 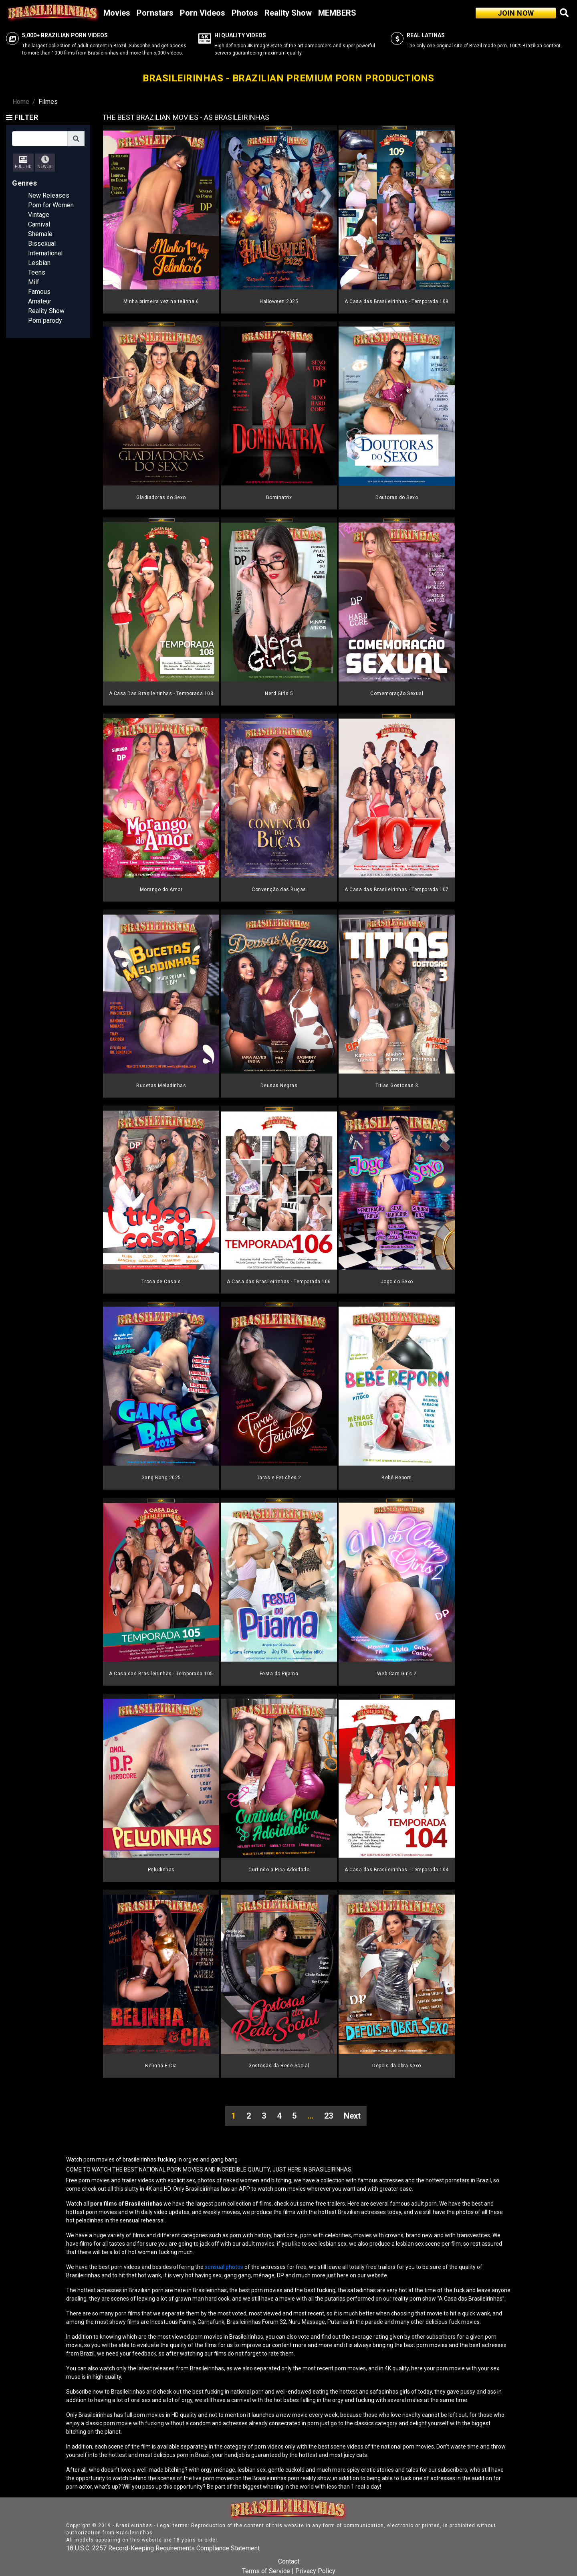 What do you see at coordinates (202, 13) in the screenshot?
I see `Porn Videos` at bounding box center [202, 13].